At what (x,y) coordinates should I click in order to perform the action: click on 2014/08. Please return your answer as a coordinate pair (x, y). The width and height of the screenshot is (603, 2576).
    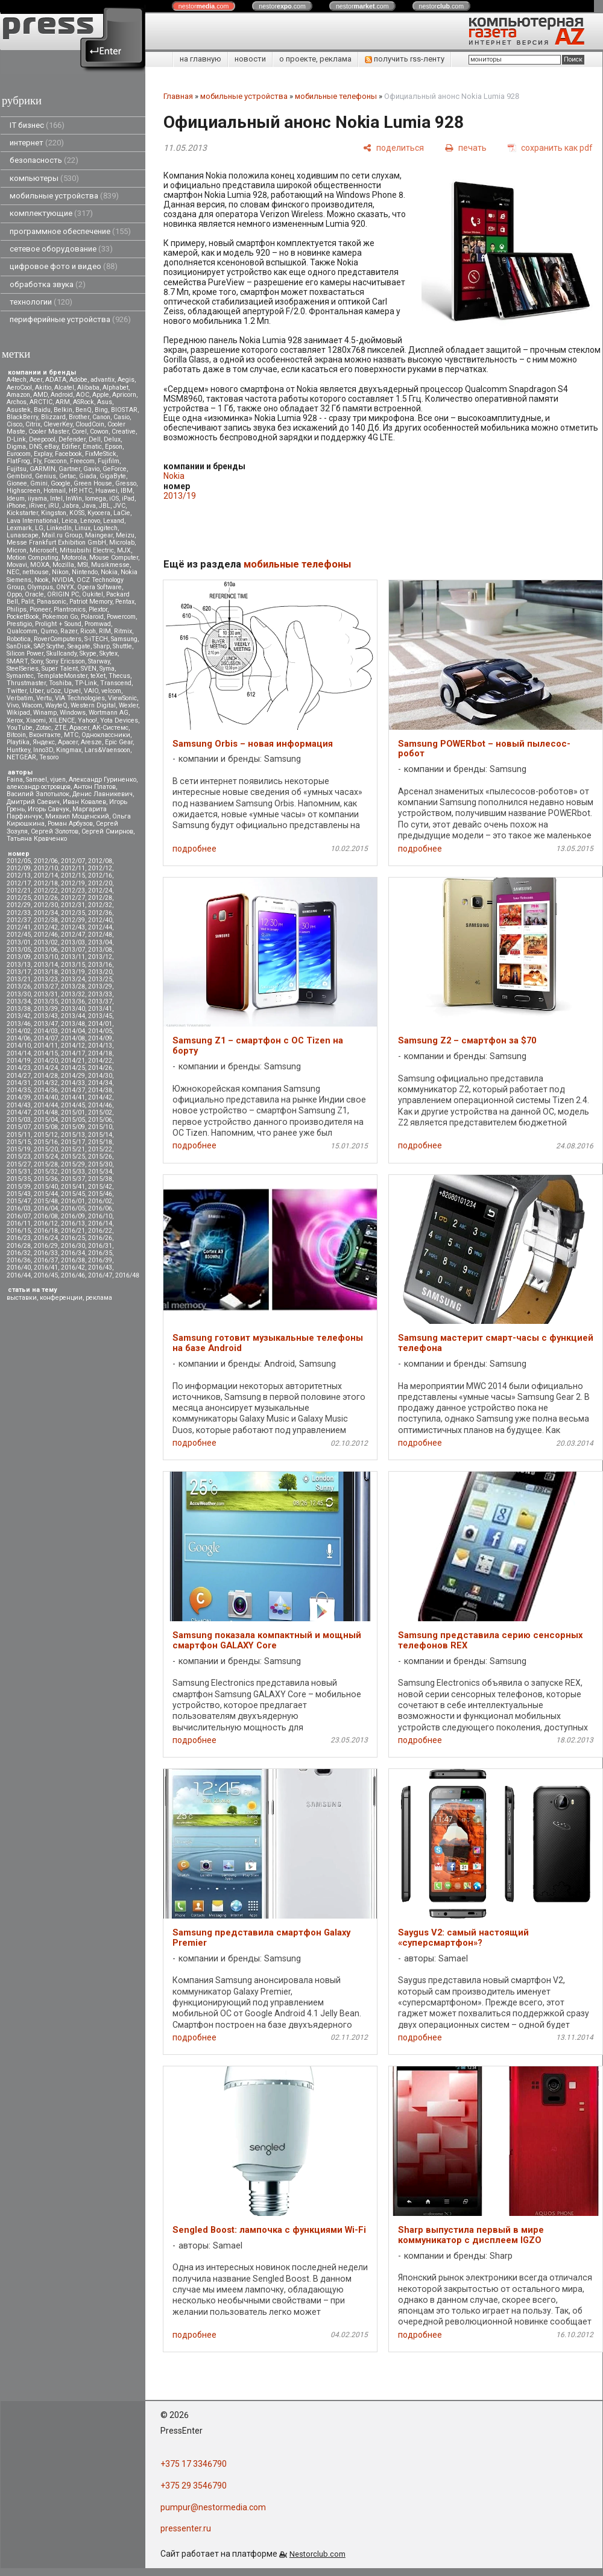
    Looking at the image, I should click on (73, 1038).